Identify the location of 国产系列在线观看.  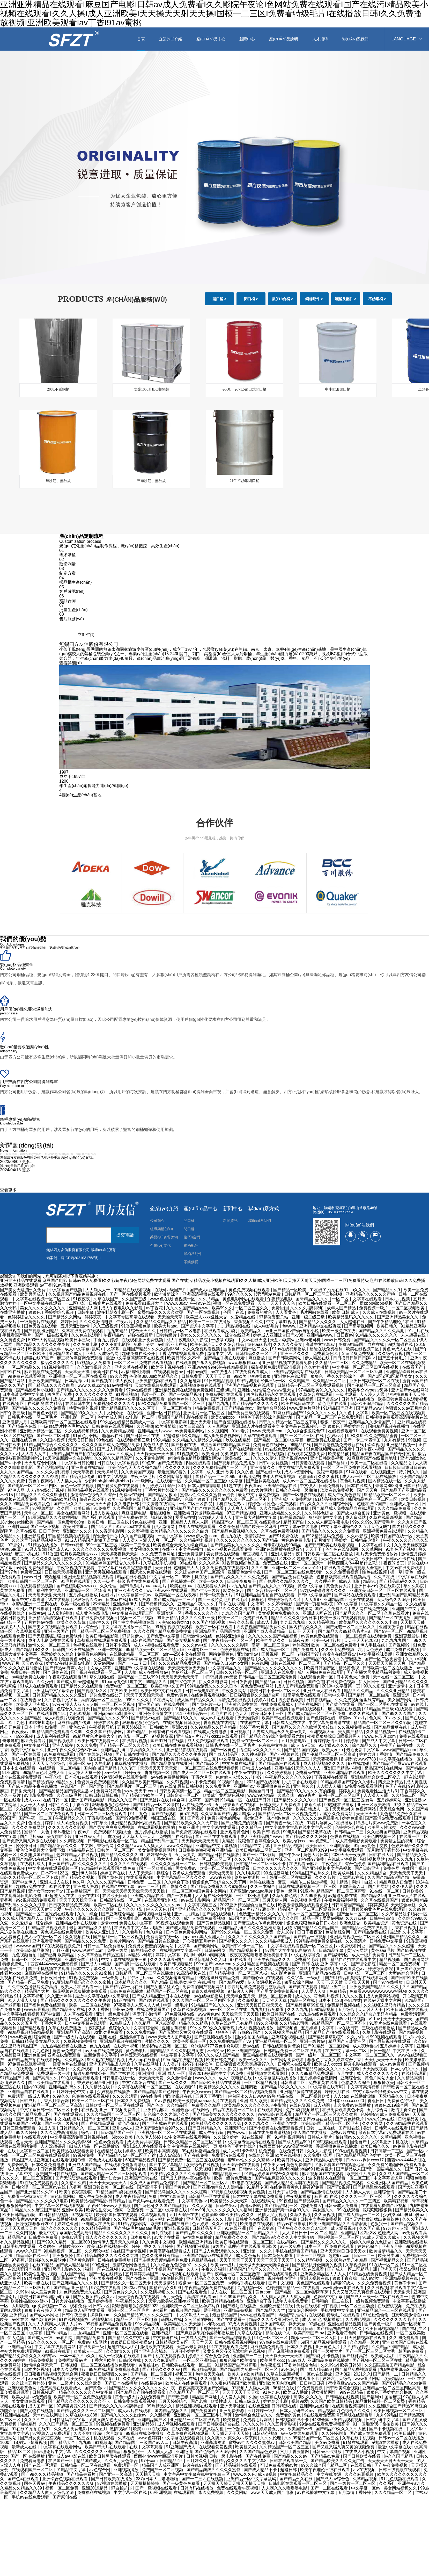
(99, 1517).